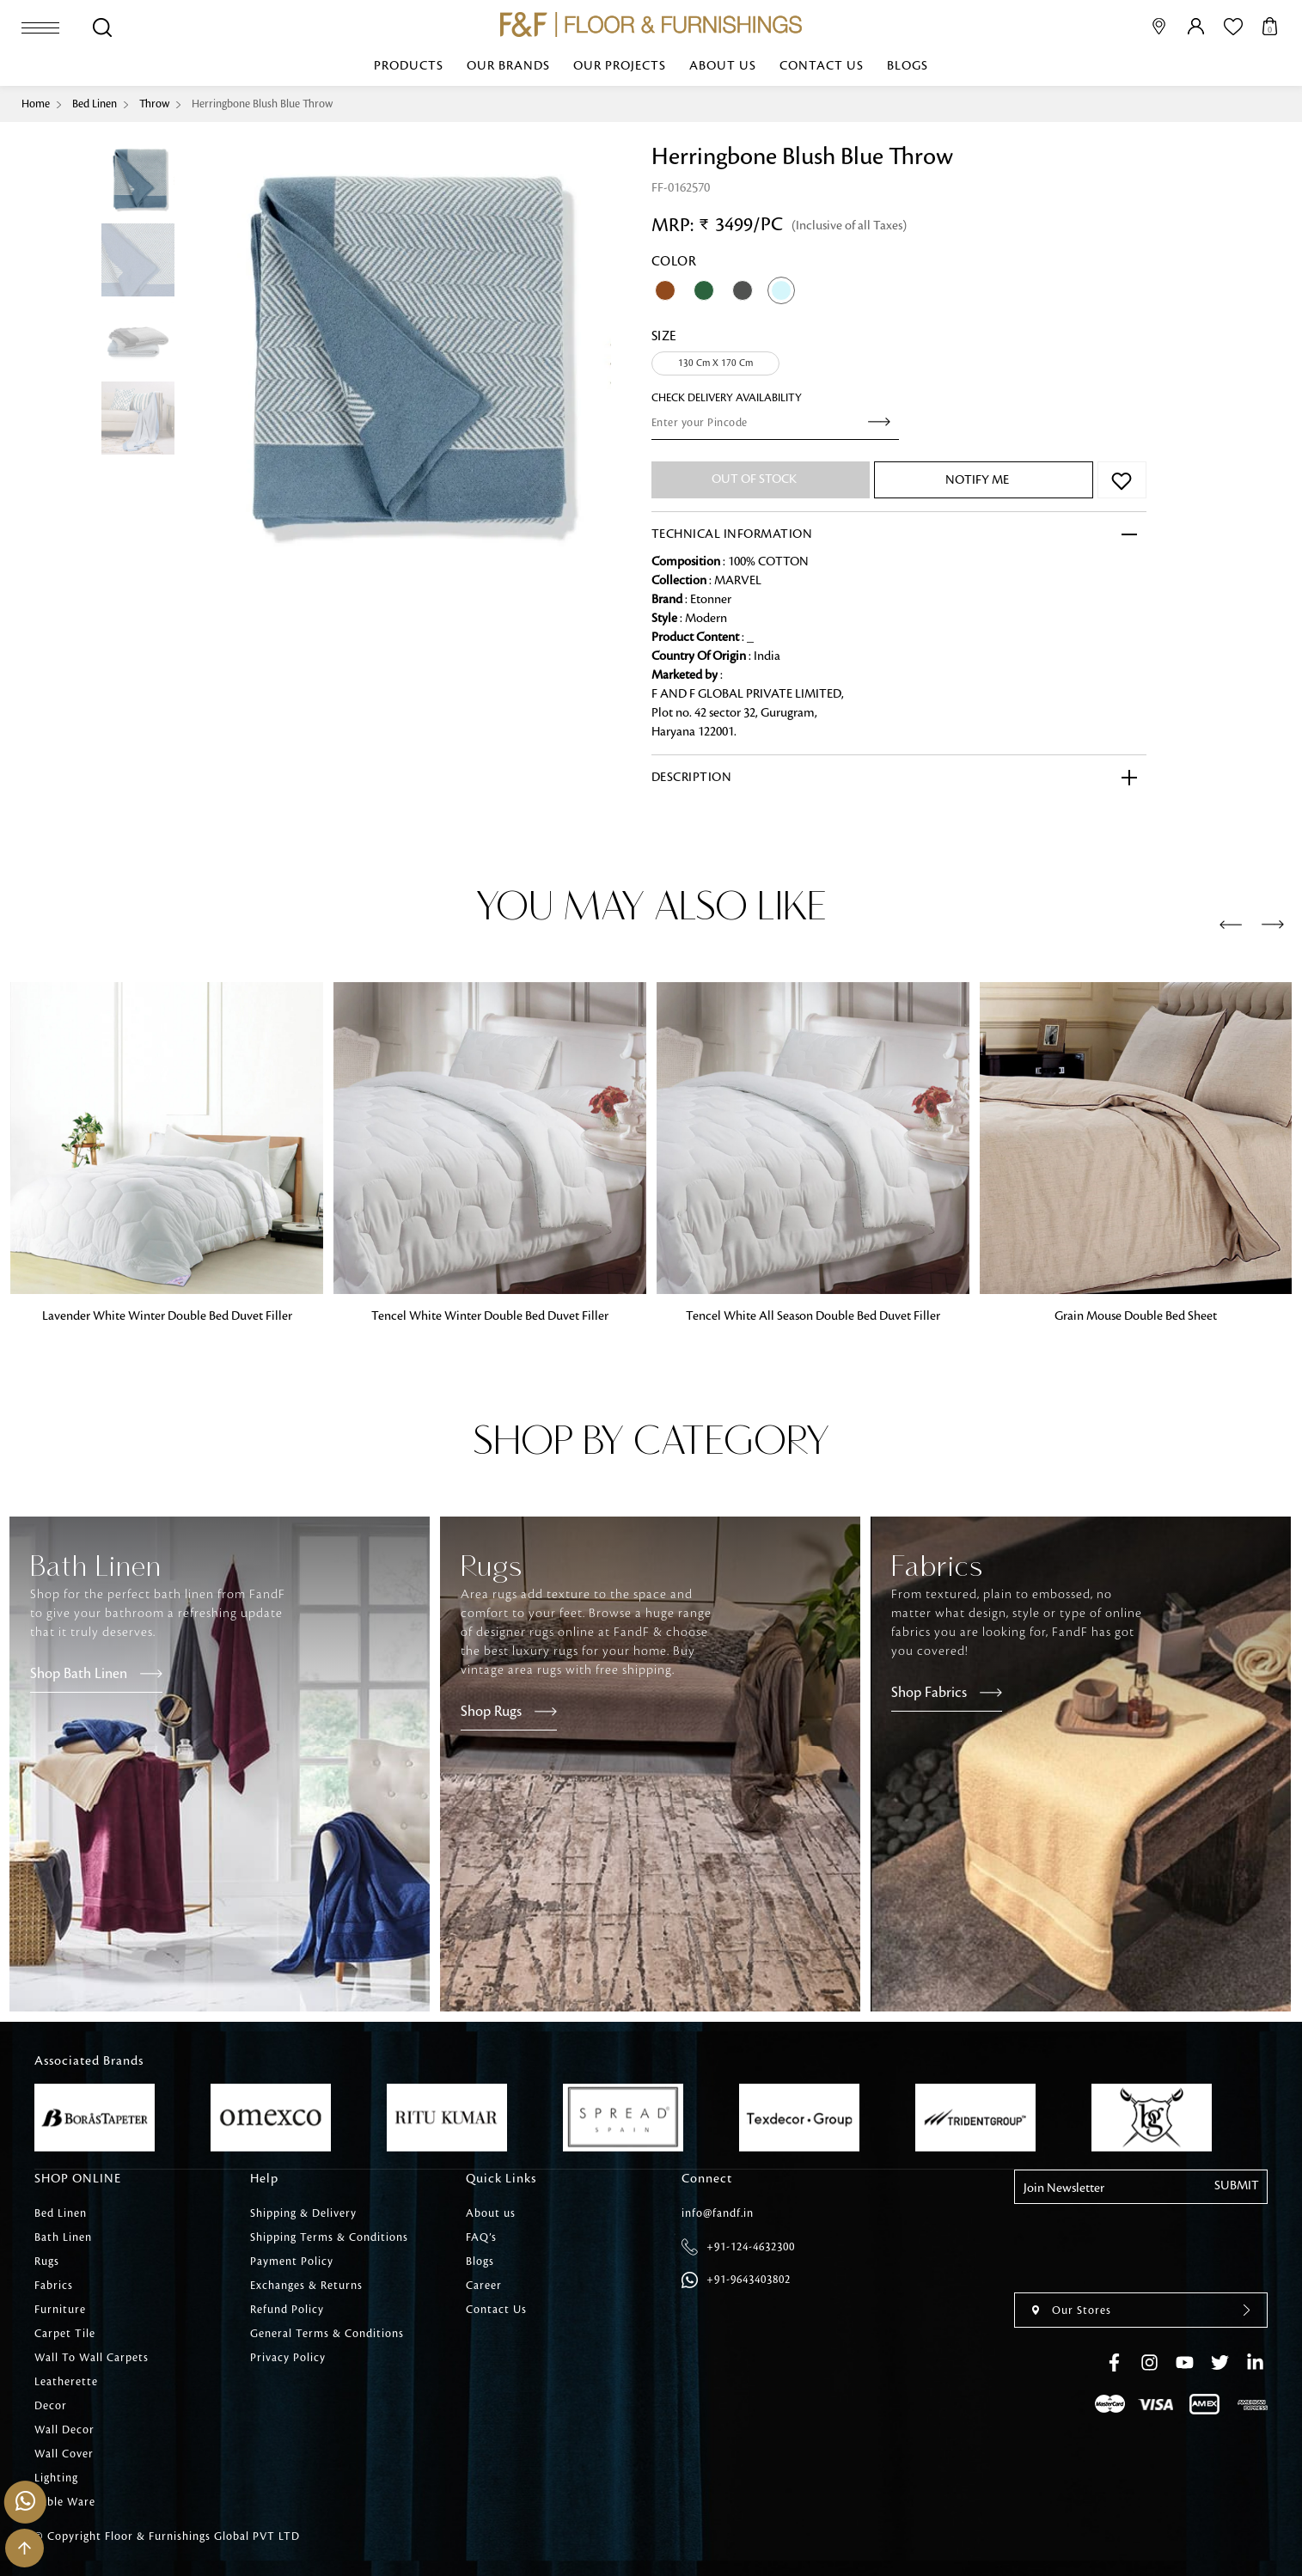 Image resolution: width=1302 pixels, height=2576 pixels. Describe the element at coordinates (154, 104) in the screenshot. I see `Throw` at that location.